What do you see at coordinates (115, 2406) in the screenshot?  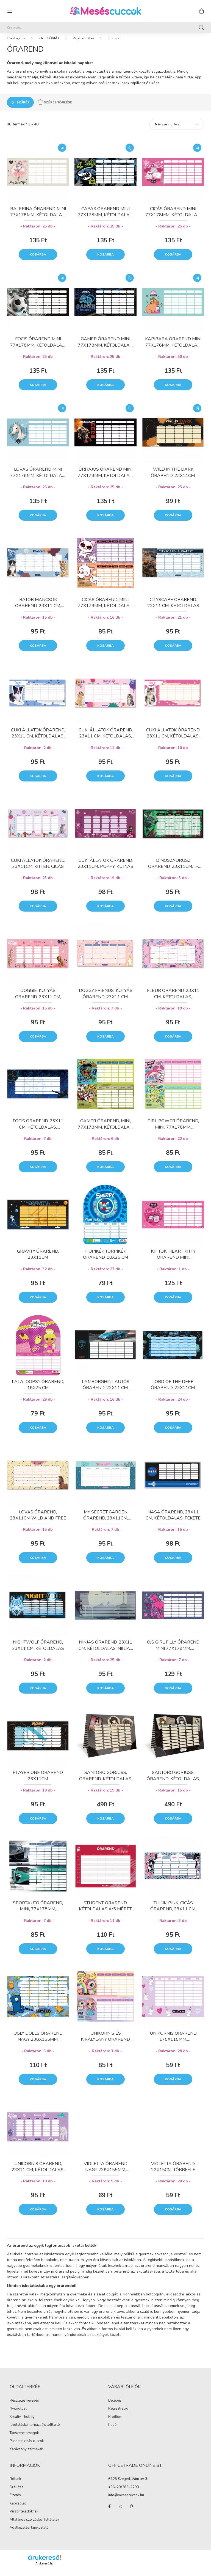 I see `Belépés` at bounding box center [115, 2406].